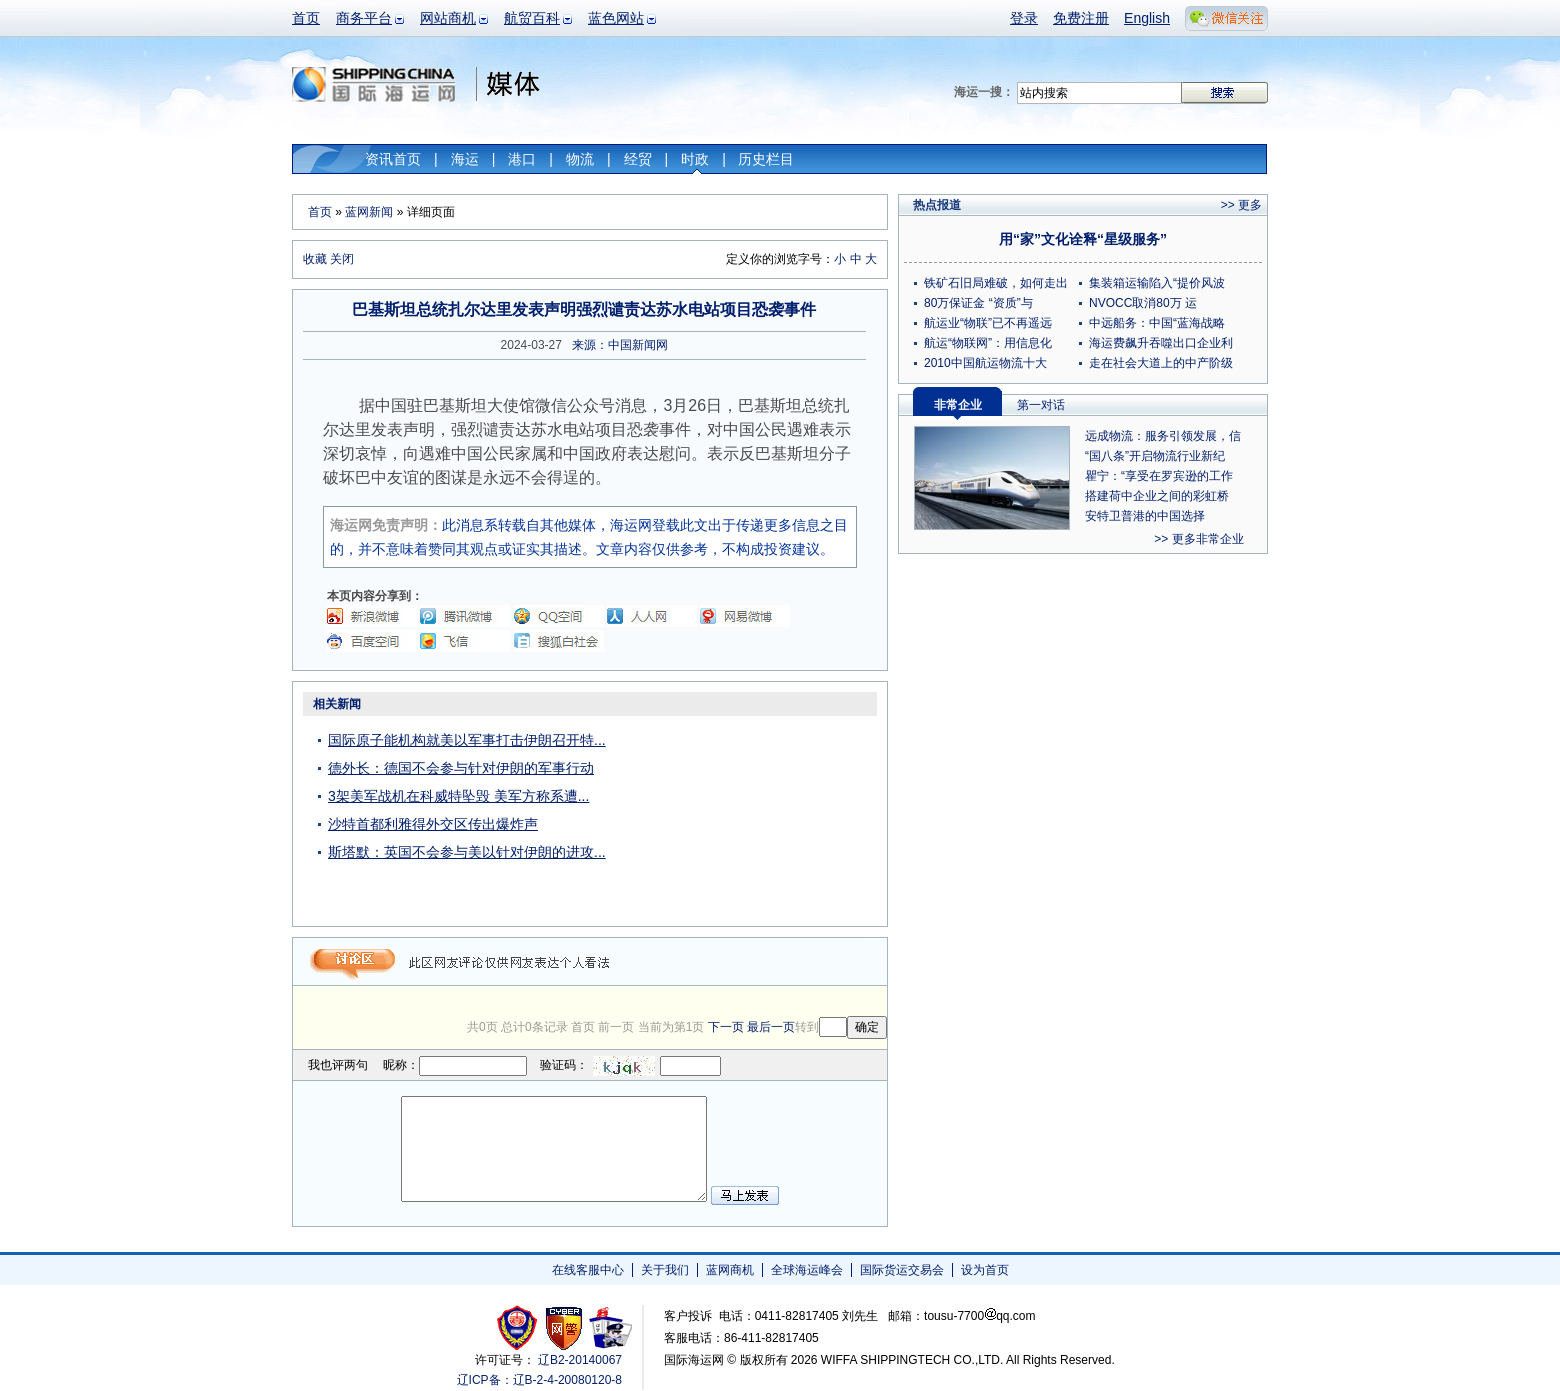 The height and width of the screenshot is (1391, 1560). Describe the element at coordinates (726, 1027) in the screenshot. I see `下一页` at that location.